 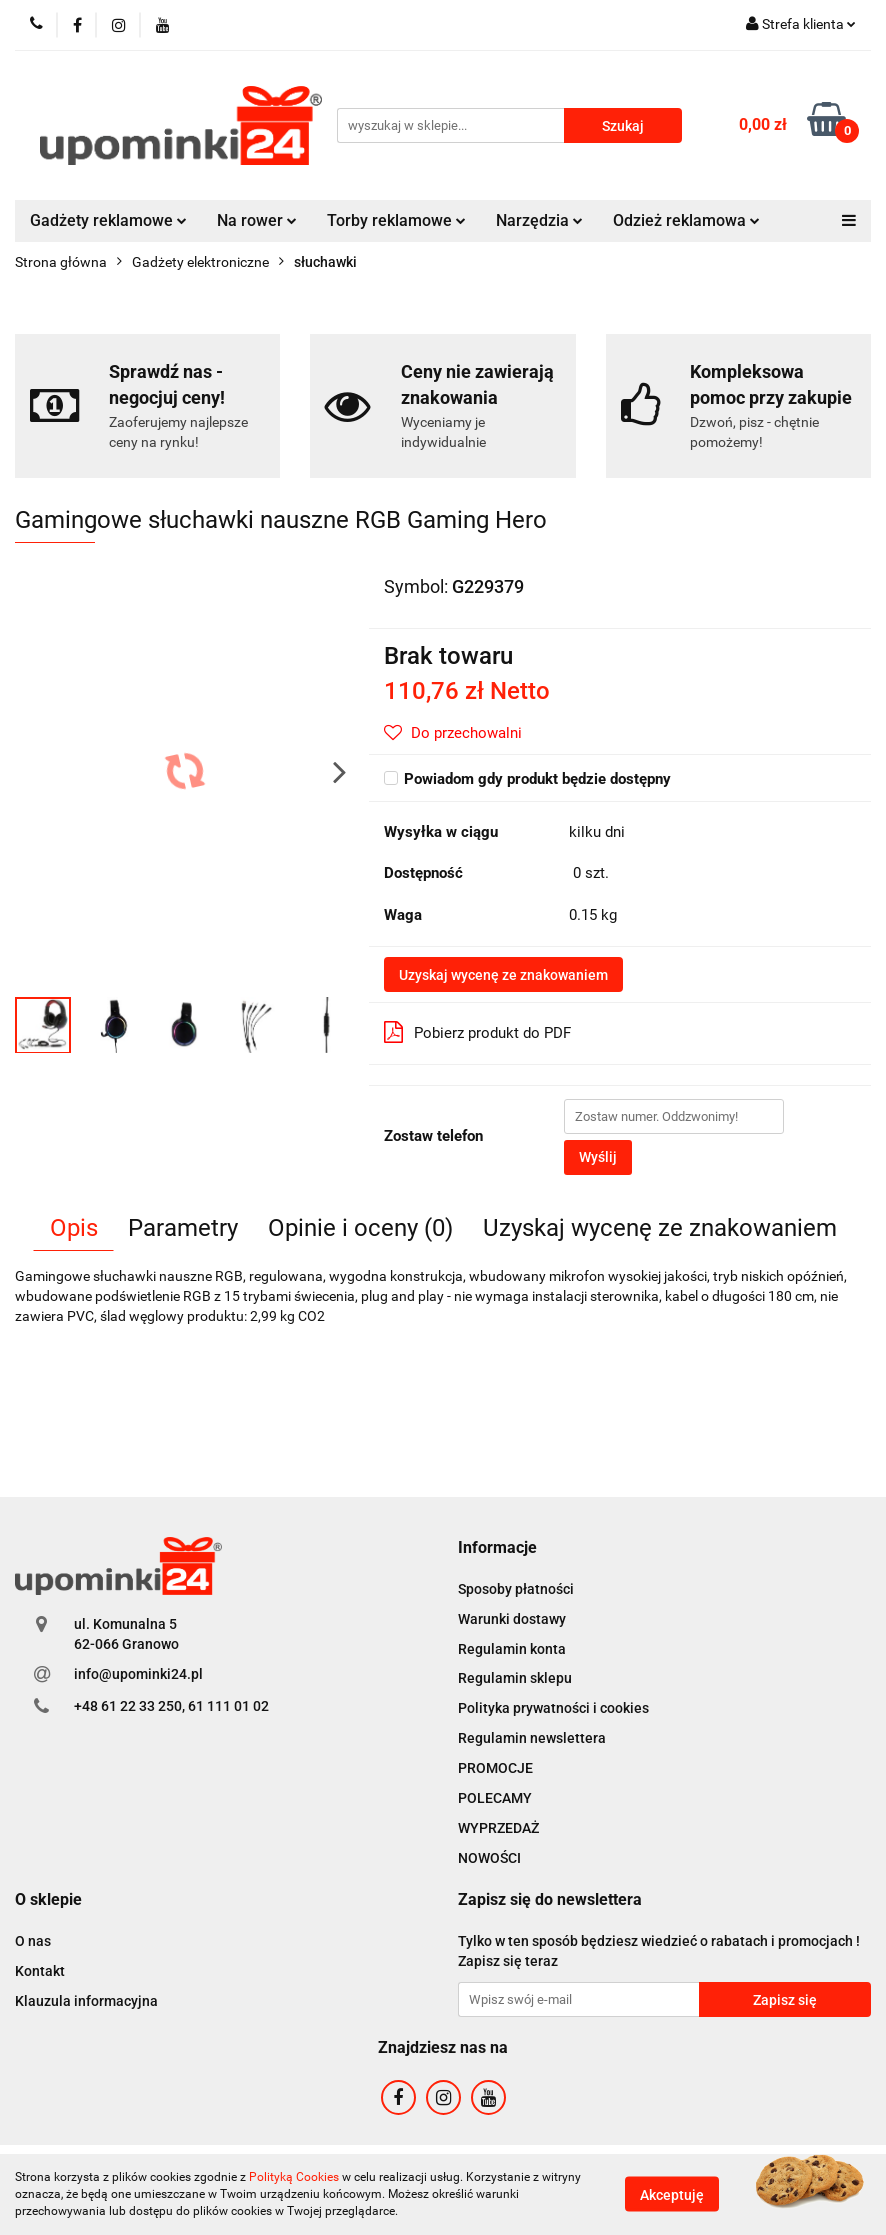 What do you see at coordinates (512, 1619) in the screenshot?
I see `Warunki dostawy` at bounding box center [512, 1619].